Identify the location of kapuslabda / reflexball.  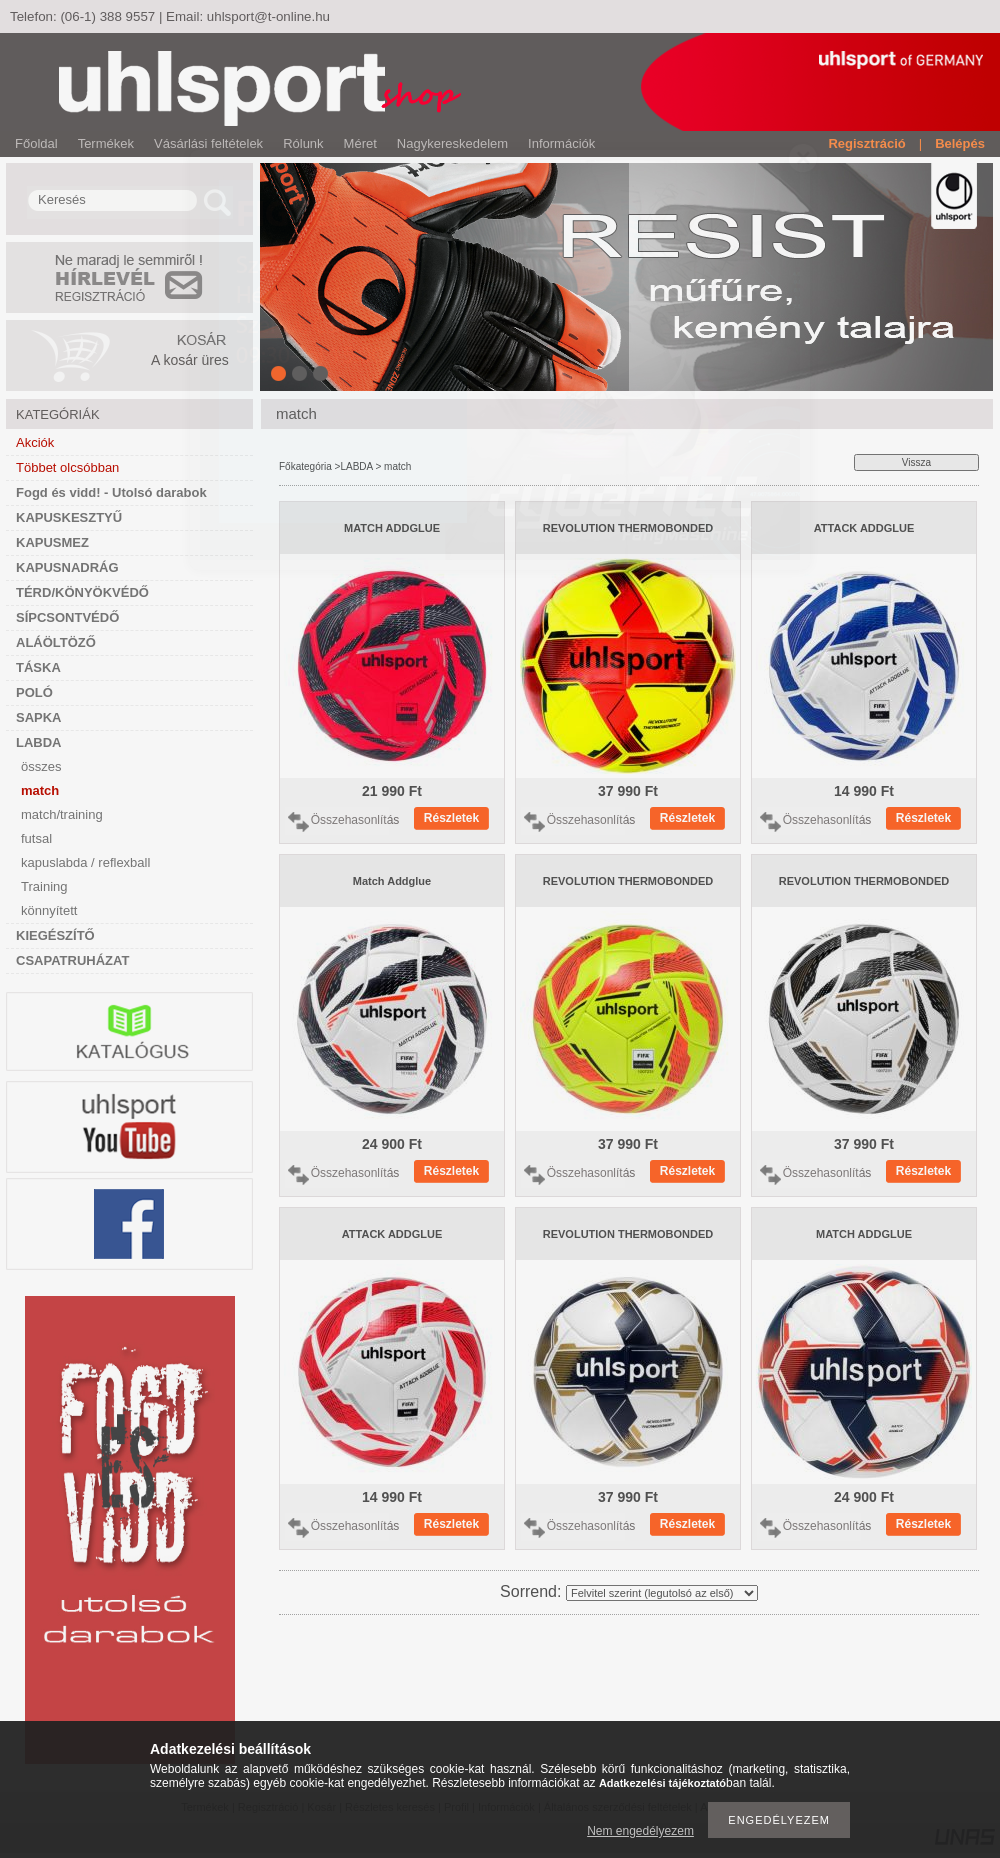
(85, 862).